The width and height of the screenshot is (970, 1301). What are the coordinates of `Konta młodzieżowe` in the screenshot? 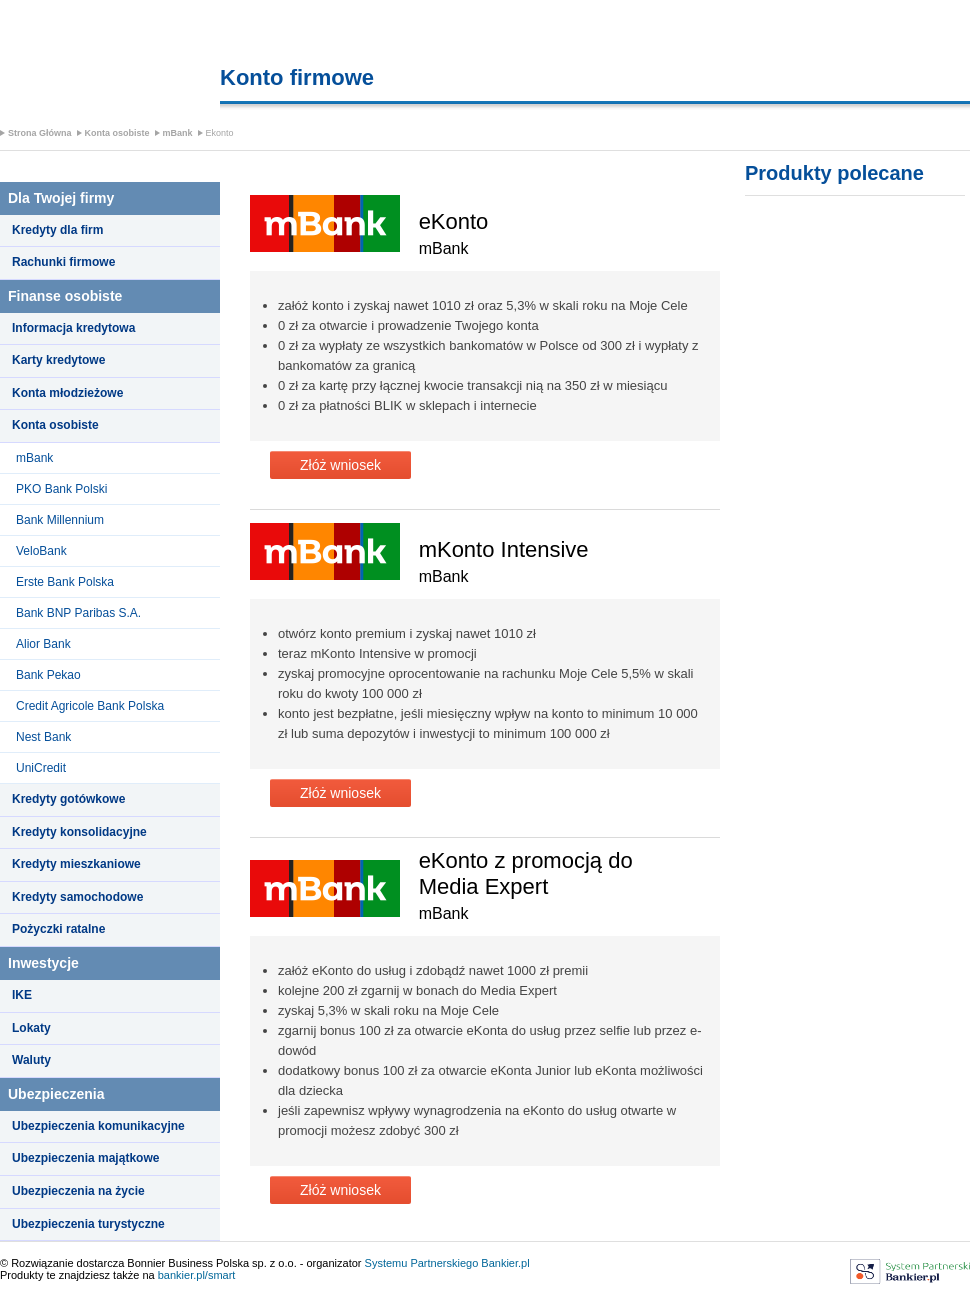 It's located at (67, 393).